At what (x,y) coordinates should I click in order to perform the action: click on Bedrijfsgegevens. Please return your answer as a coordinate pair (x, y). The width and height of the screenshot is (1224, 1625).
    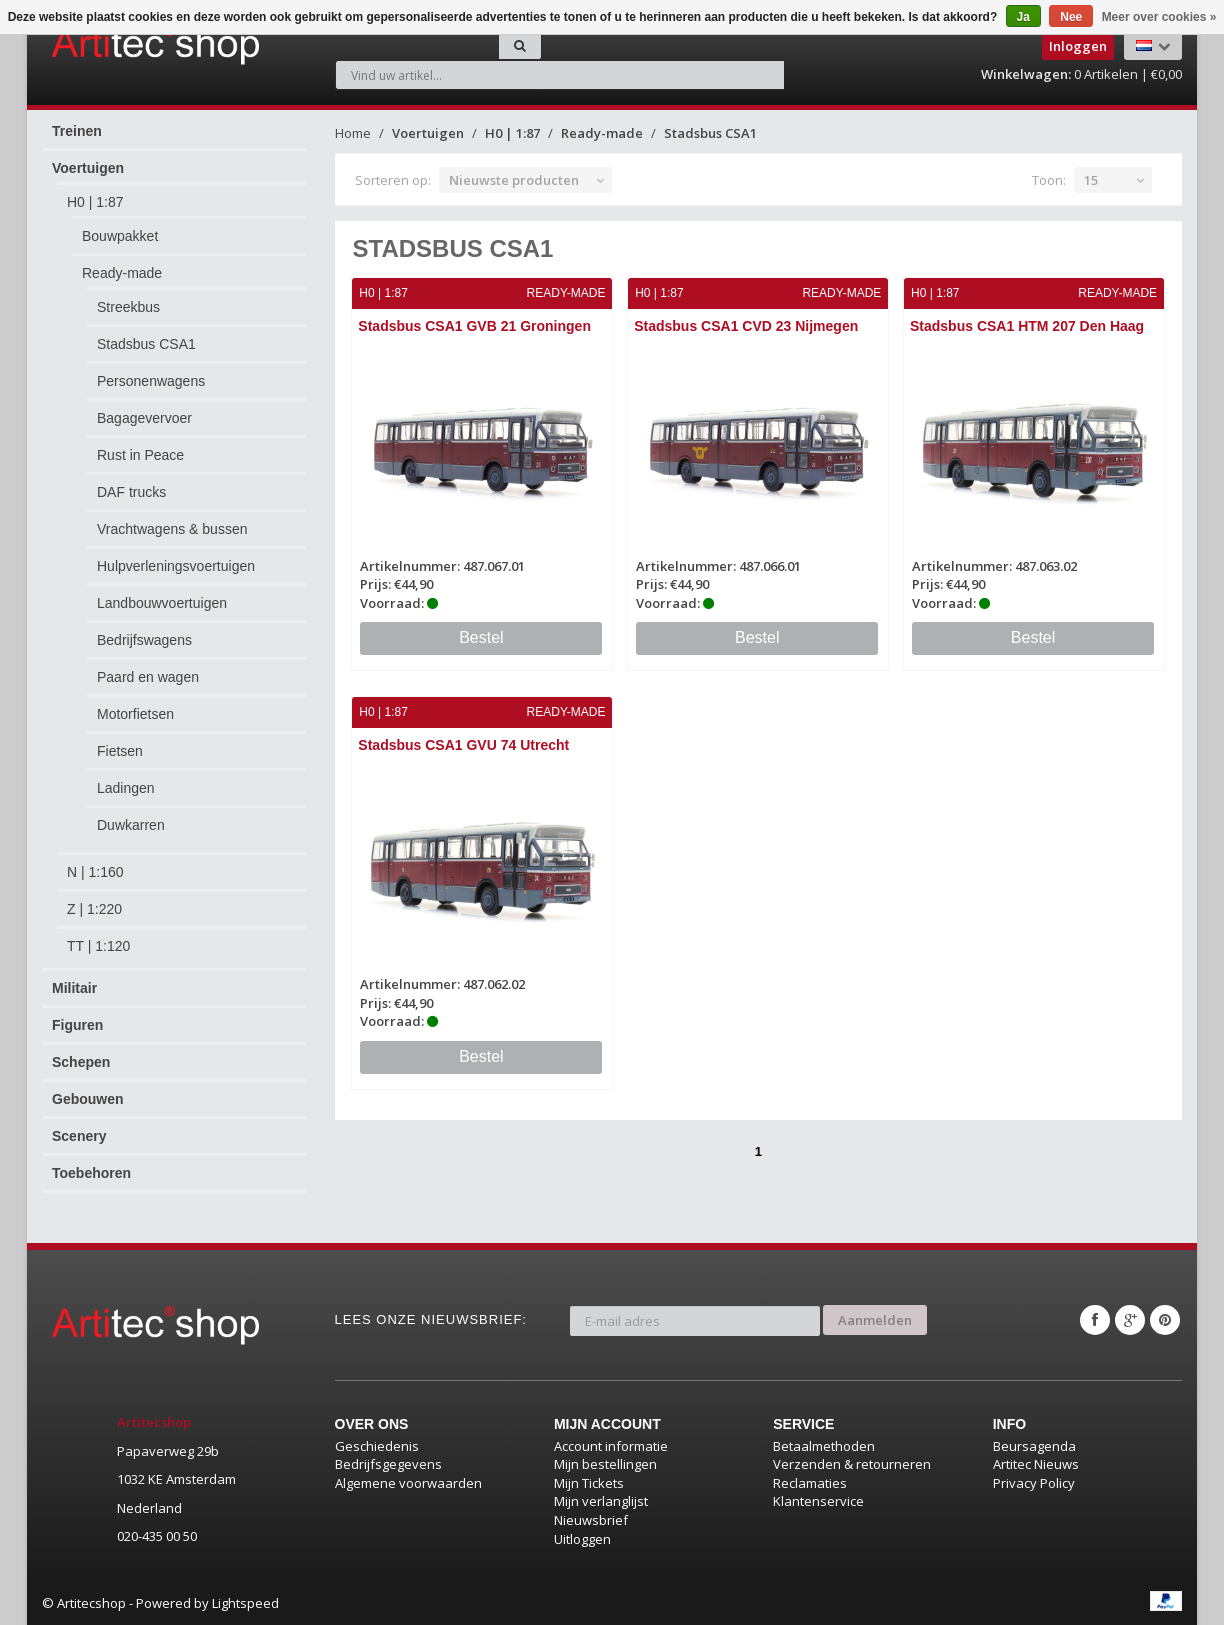
    Looking at the image, I should click on (388, 1464).